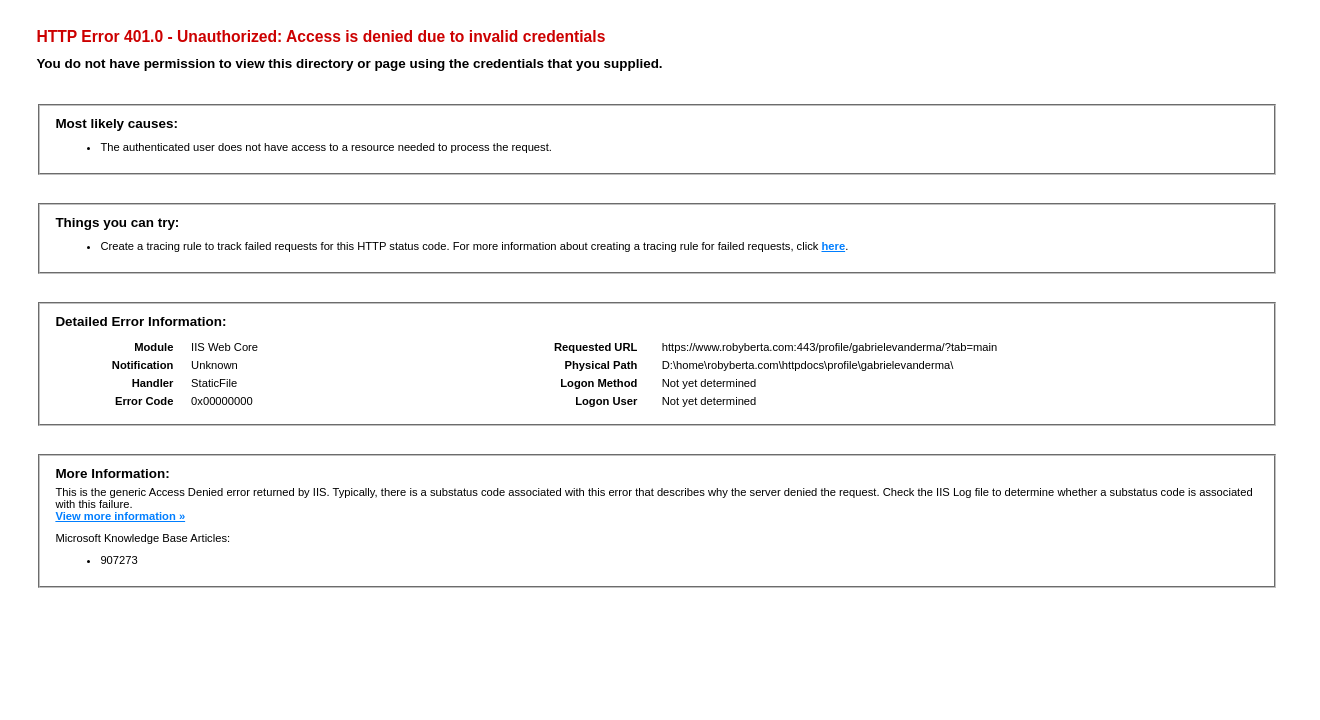 This screenshot has width=1320, height=720. Describe the element at coordinates (120, 516) in the screenshot. I see `View more information »` at that location.